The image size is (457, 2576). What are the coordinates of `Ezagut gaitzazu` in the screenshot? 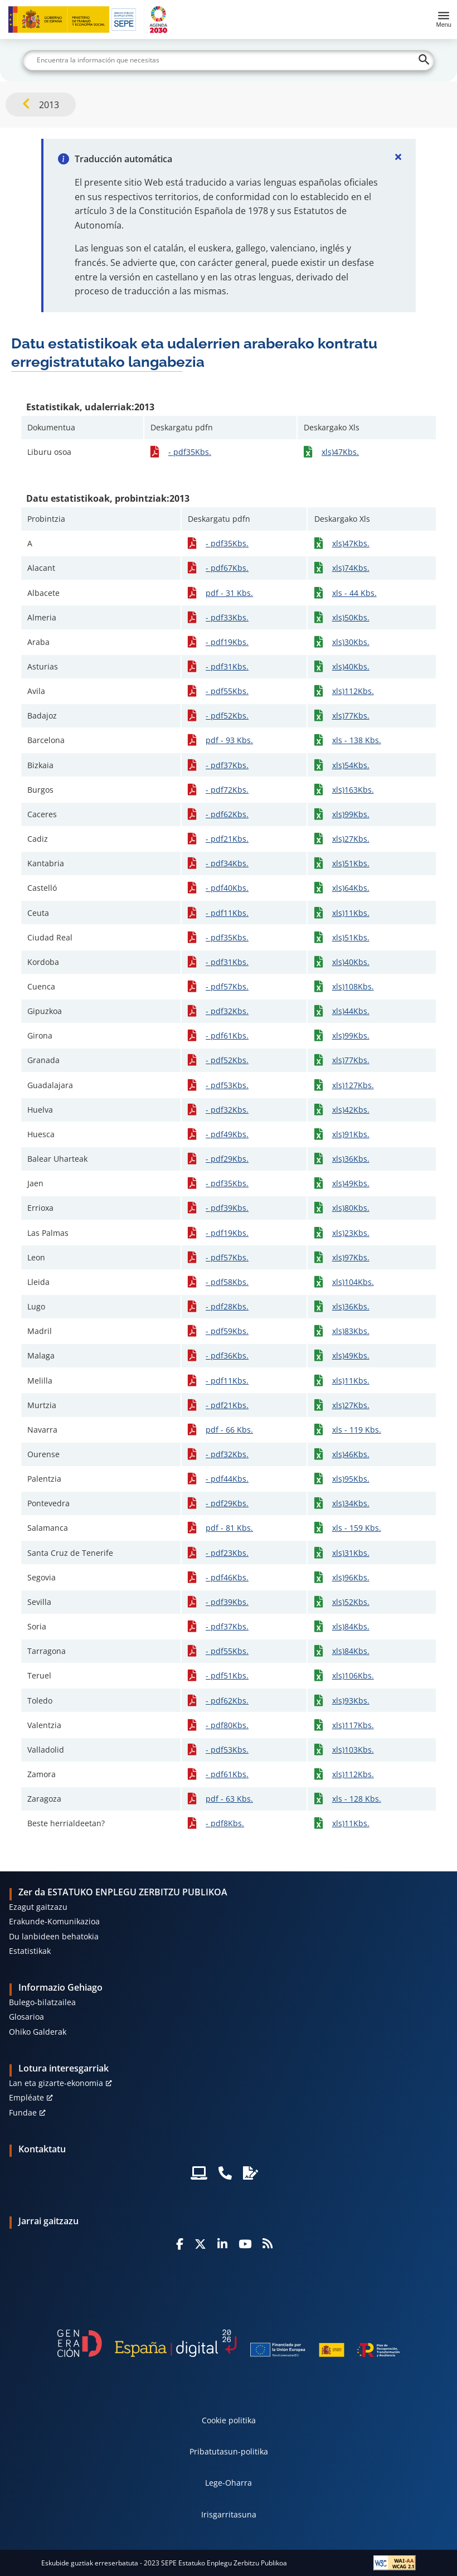 It's located at (38, 1906).